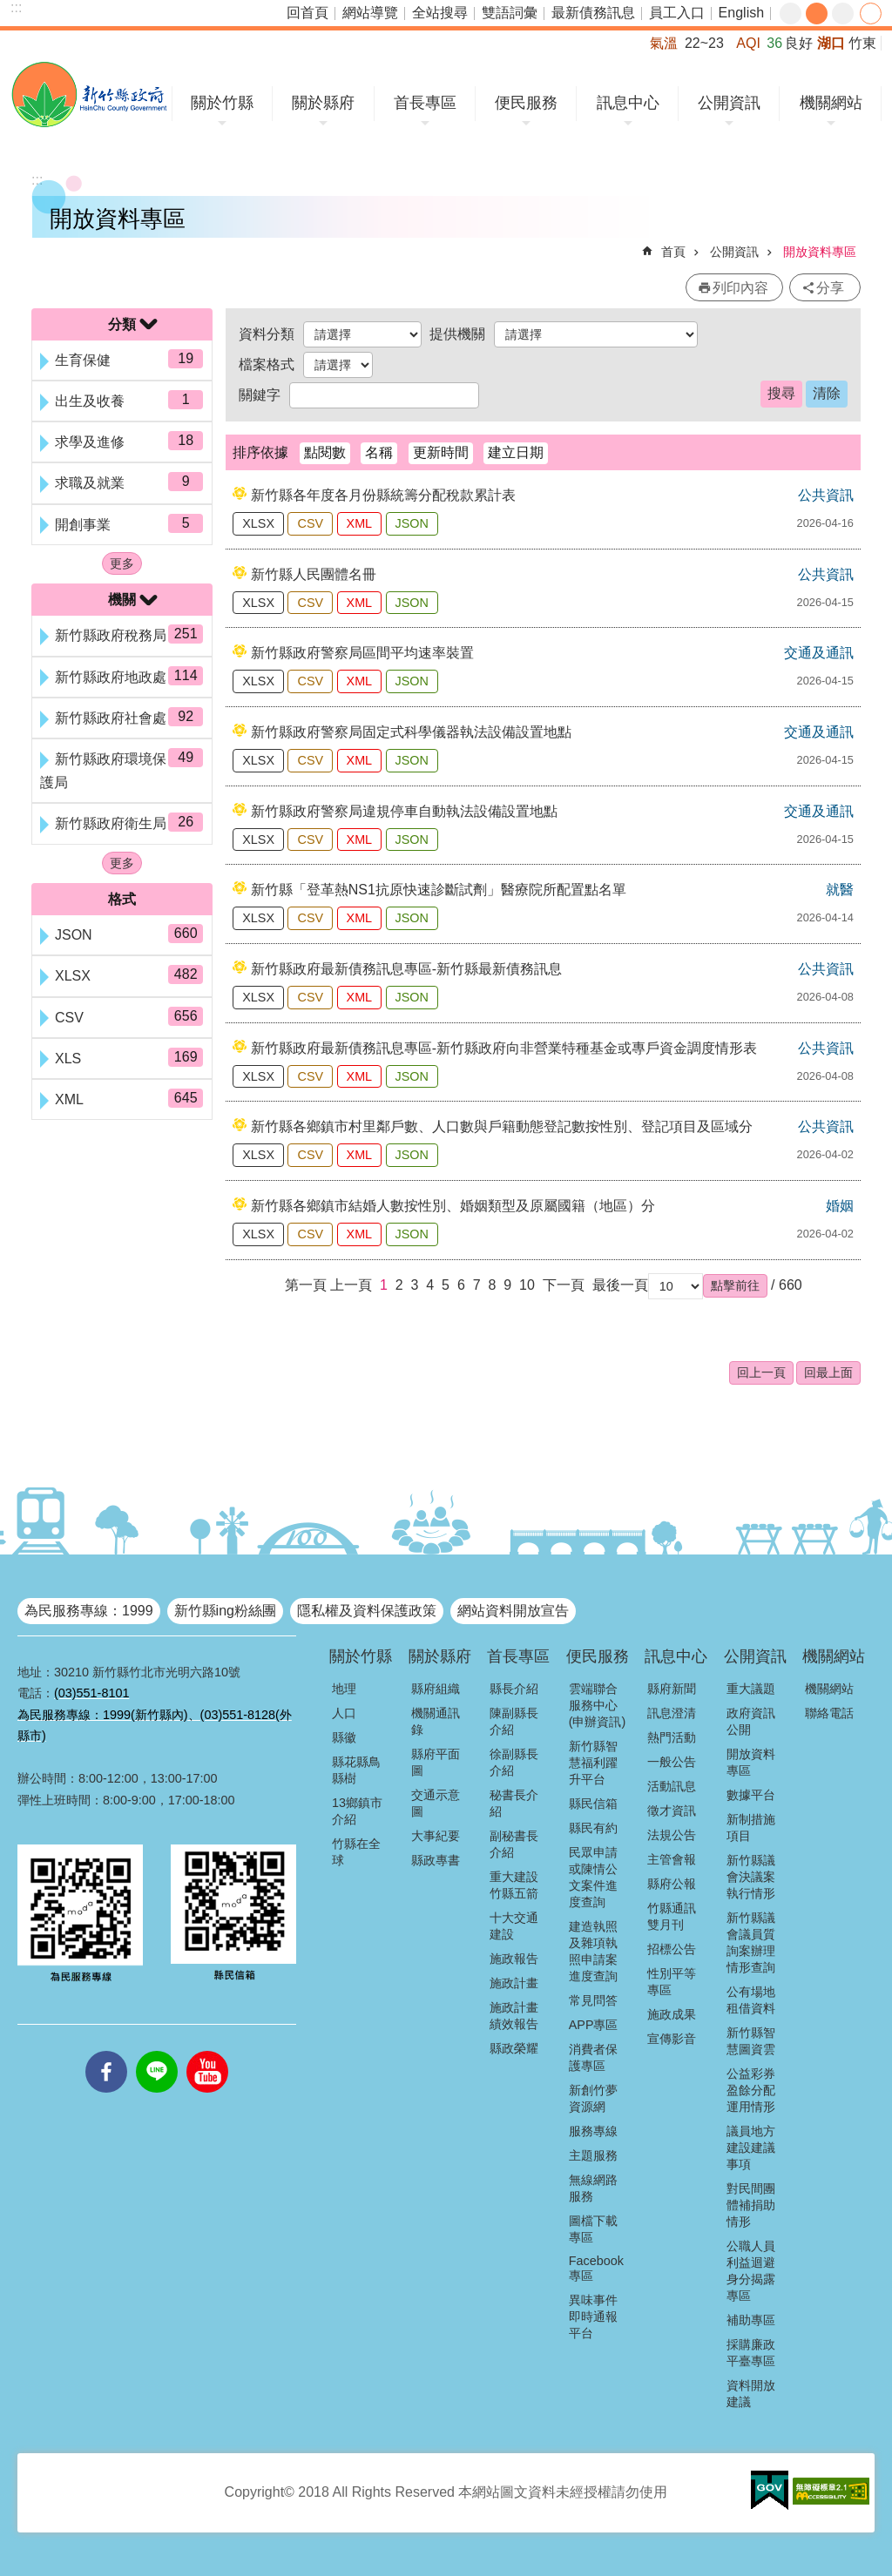 The image size is (892, 2576). I want to click on 服務專線, so click(593, 2131).